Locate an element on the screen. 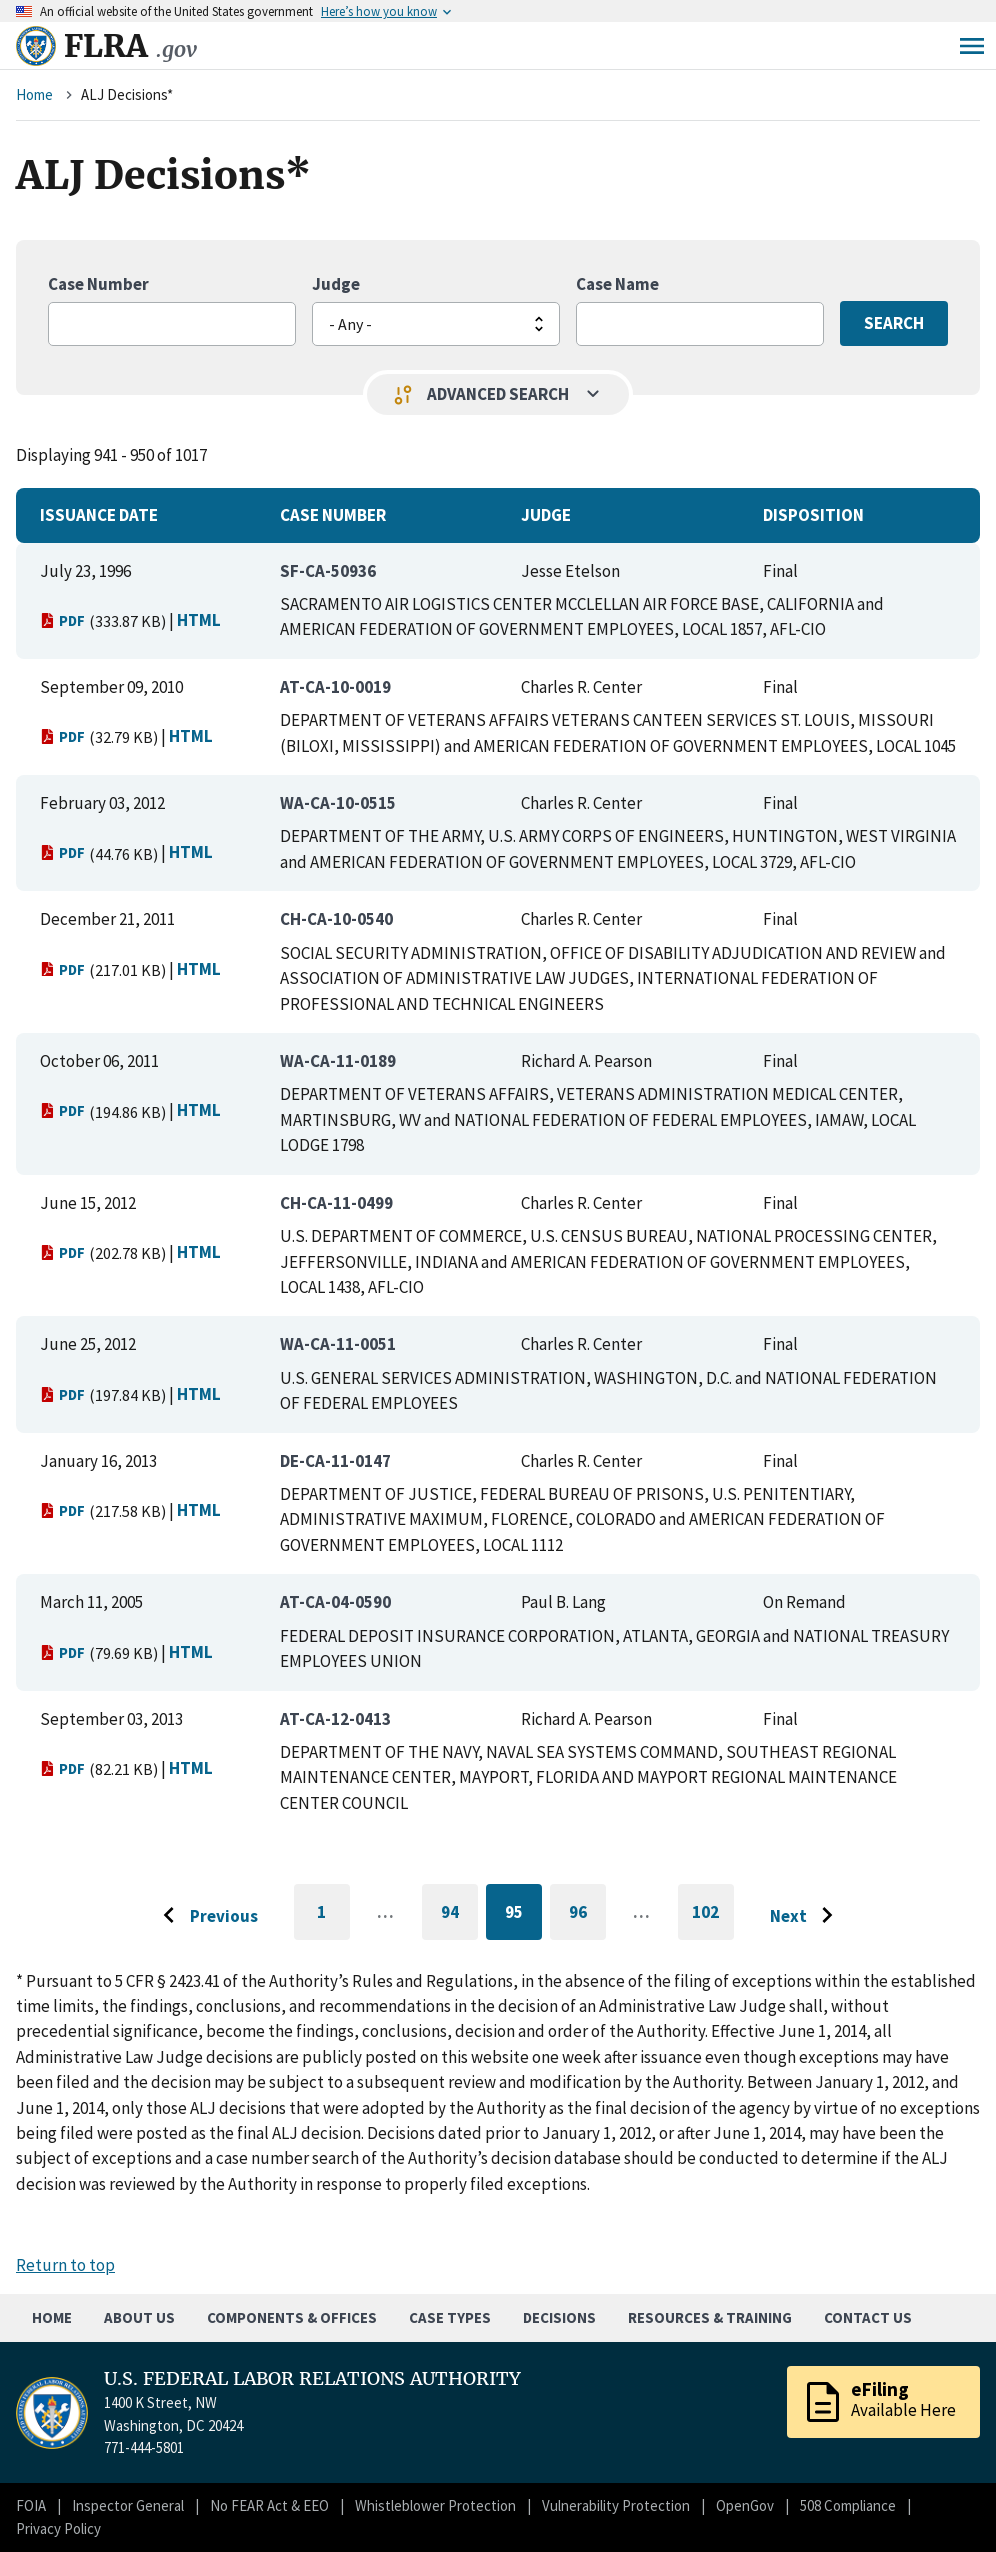 The width and height of the screenshot is (996, 2552). U.S. FEDERAL LABOR RELATIONS AUTHORITY [Home] is located at coordinates (312, 2379).